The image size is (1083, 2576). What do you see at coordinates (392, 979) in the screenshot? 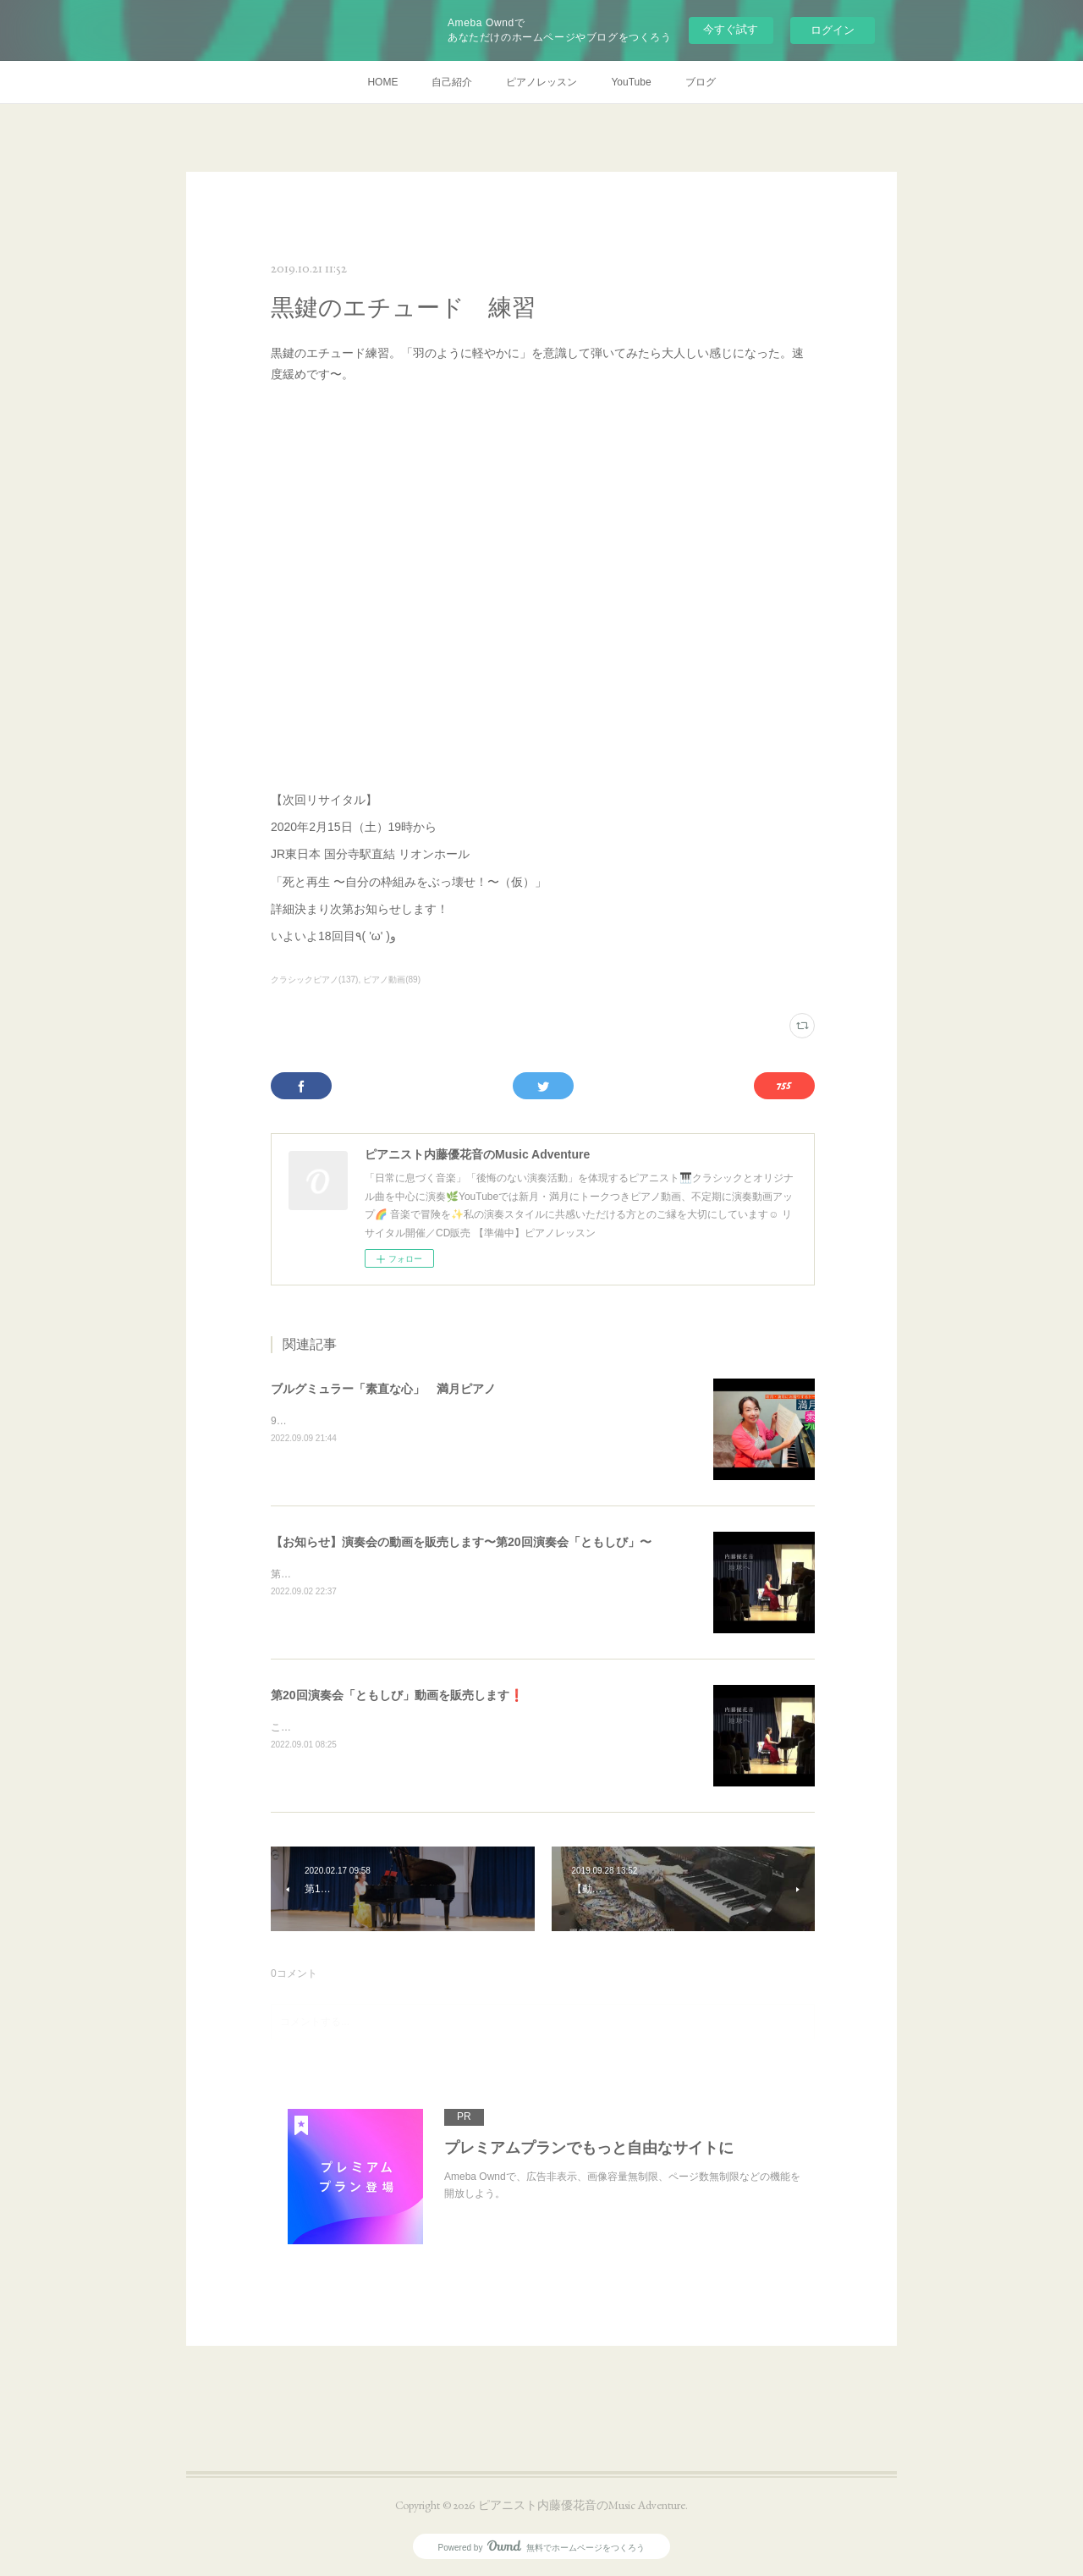
I see `ピアノ動画(89)` at bounding box center [392, 979].